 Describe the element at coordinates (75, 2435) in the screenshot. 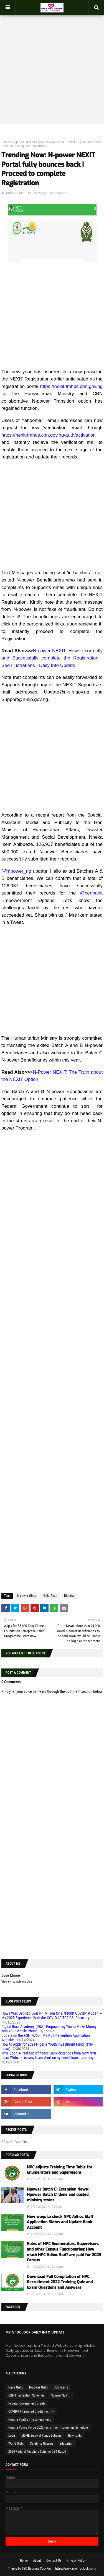

I see `How to do` at that location.